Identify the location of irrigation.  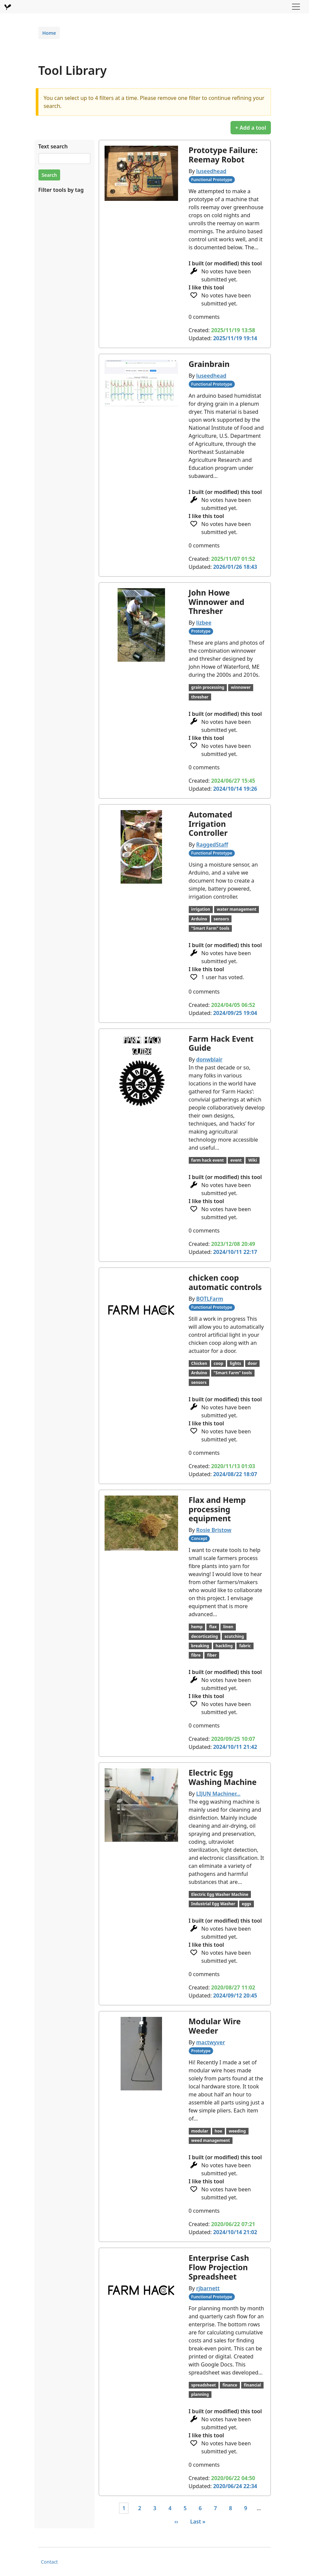
(200, 909).